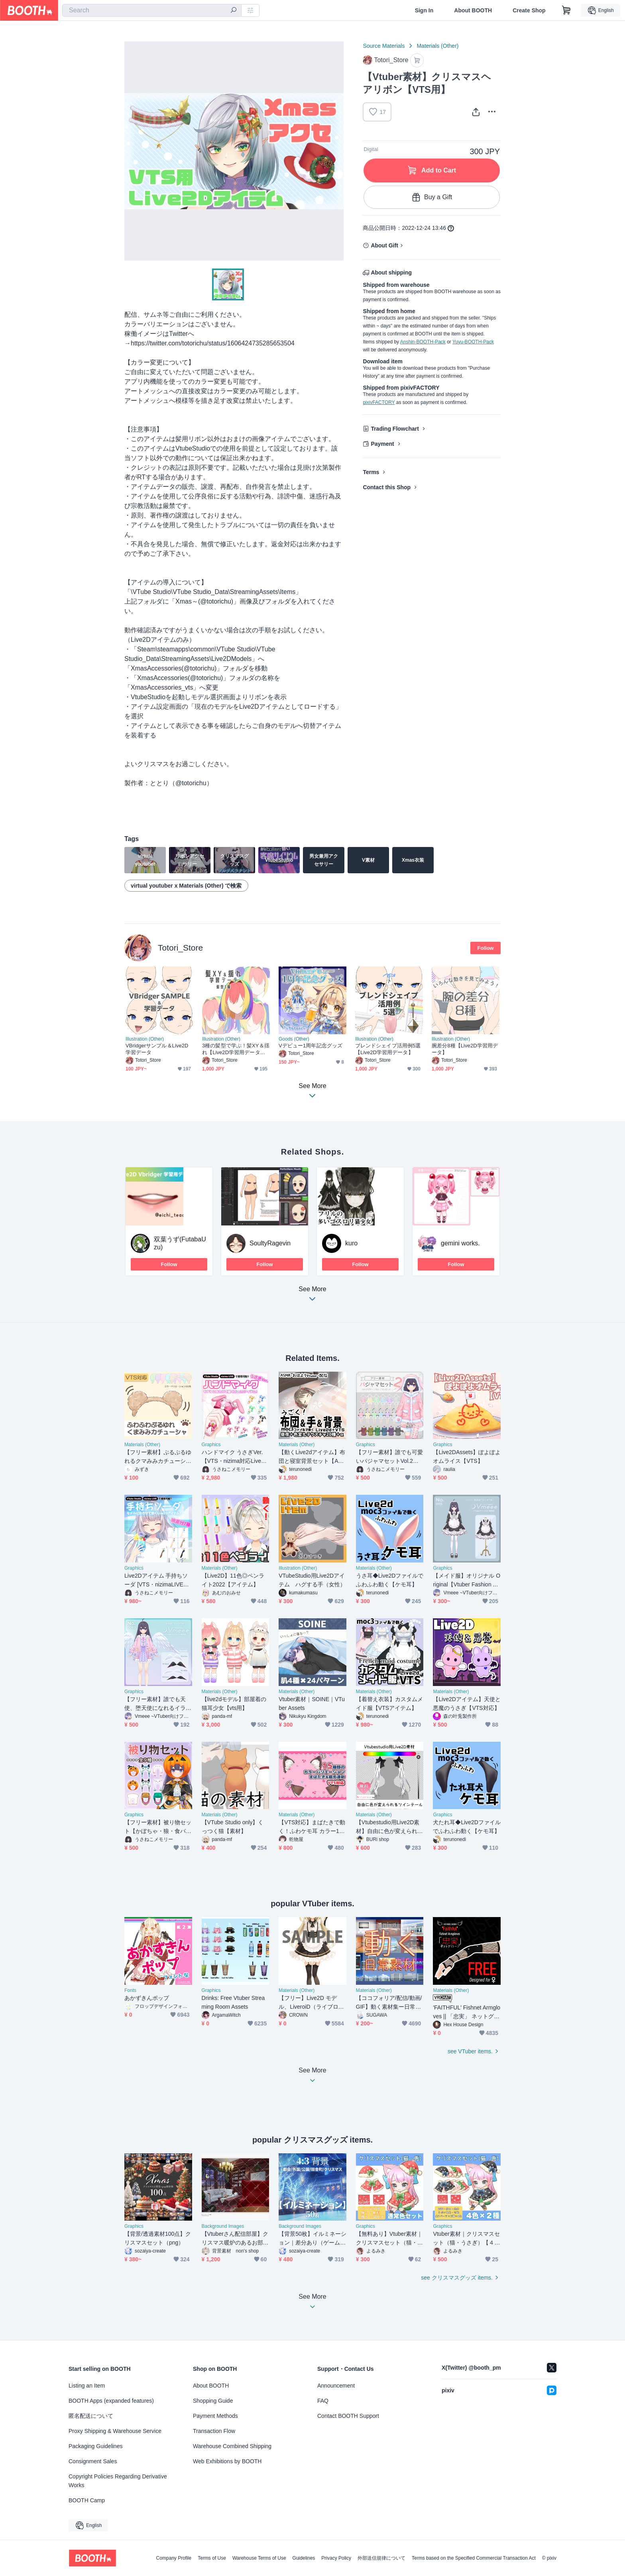  What do you see at coordinates (259, 2558) in the screenshot?
I see `Warehouse Terms of Use` at bounding box center [259, 2558].